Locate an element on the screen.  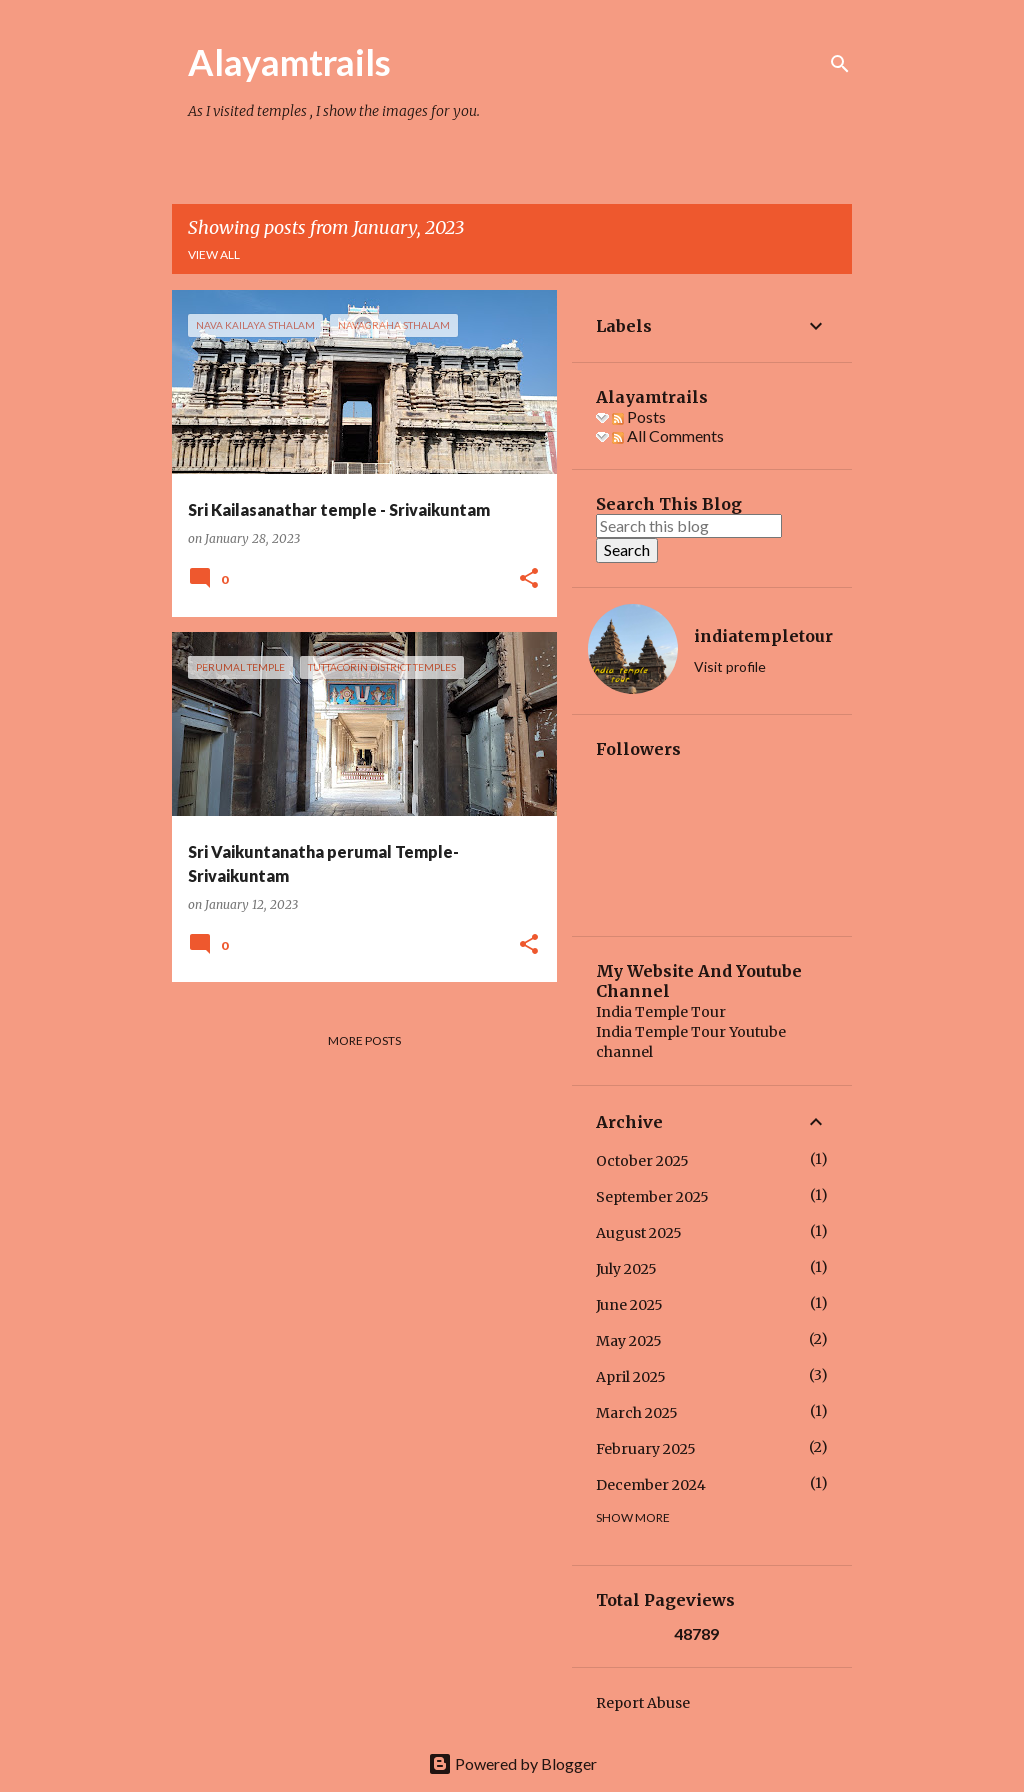
India Temple Tour is located at coordinates (661, 1012).